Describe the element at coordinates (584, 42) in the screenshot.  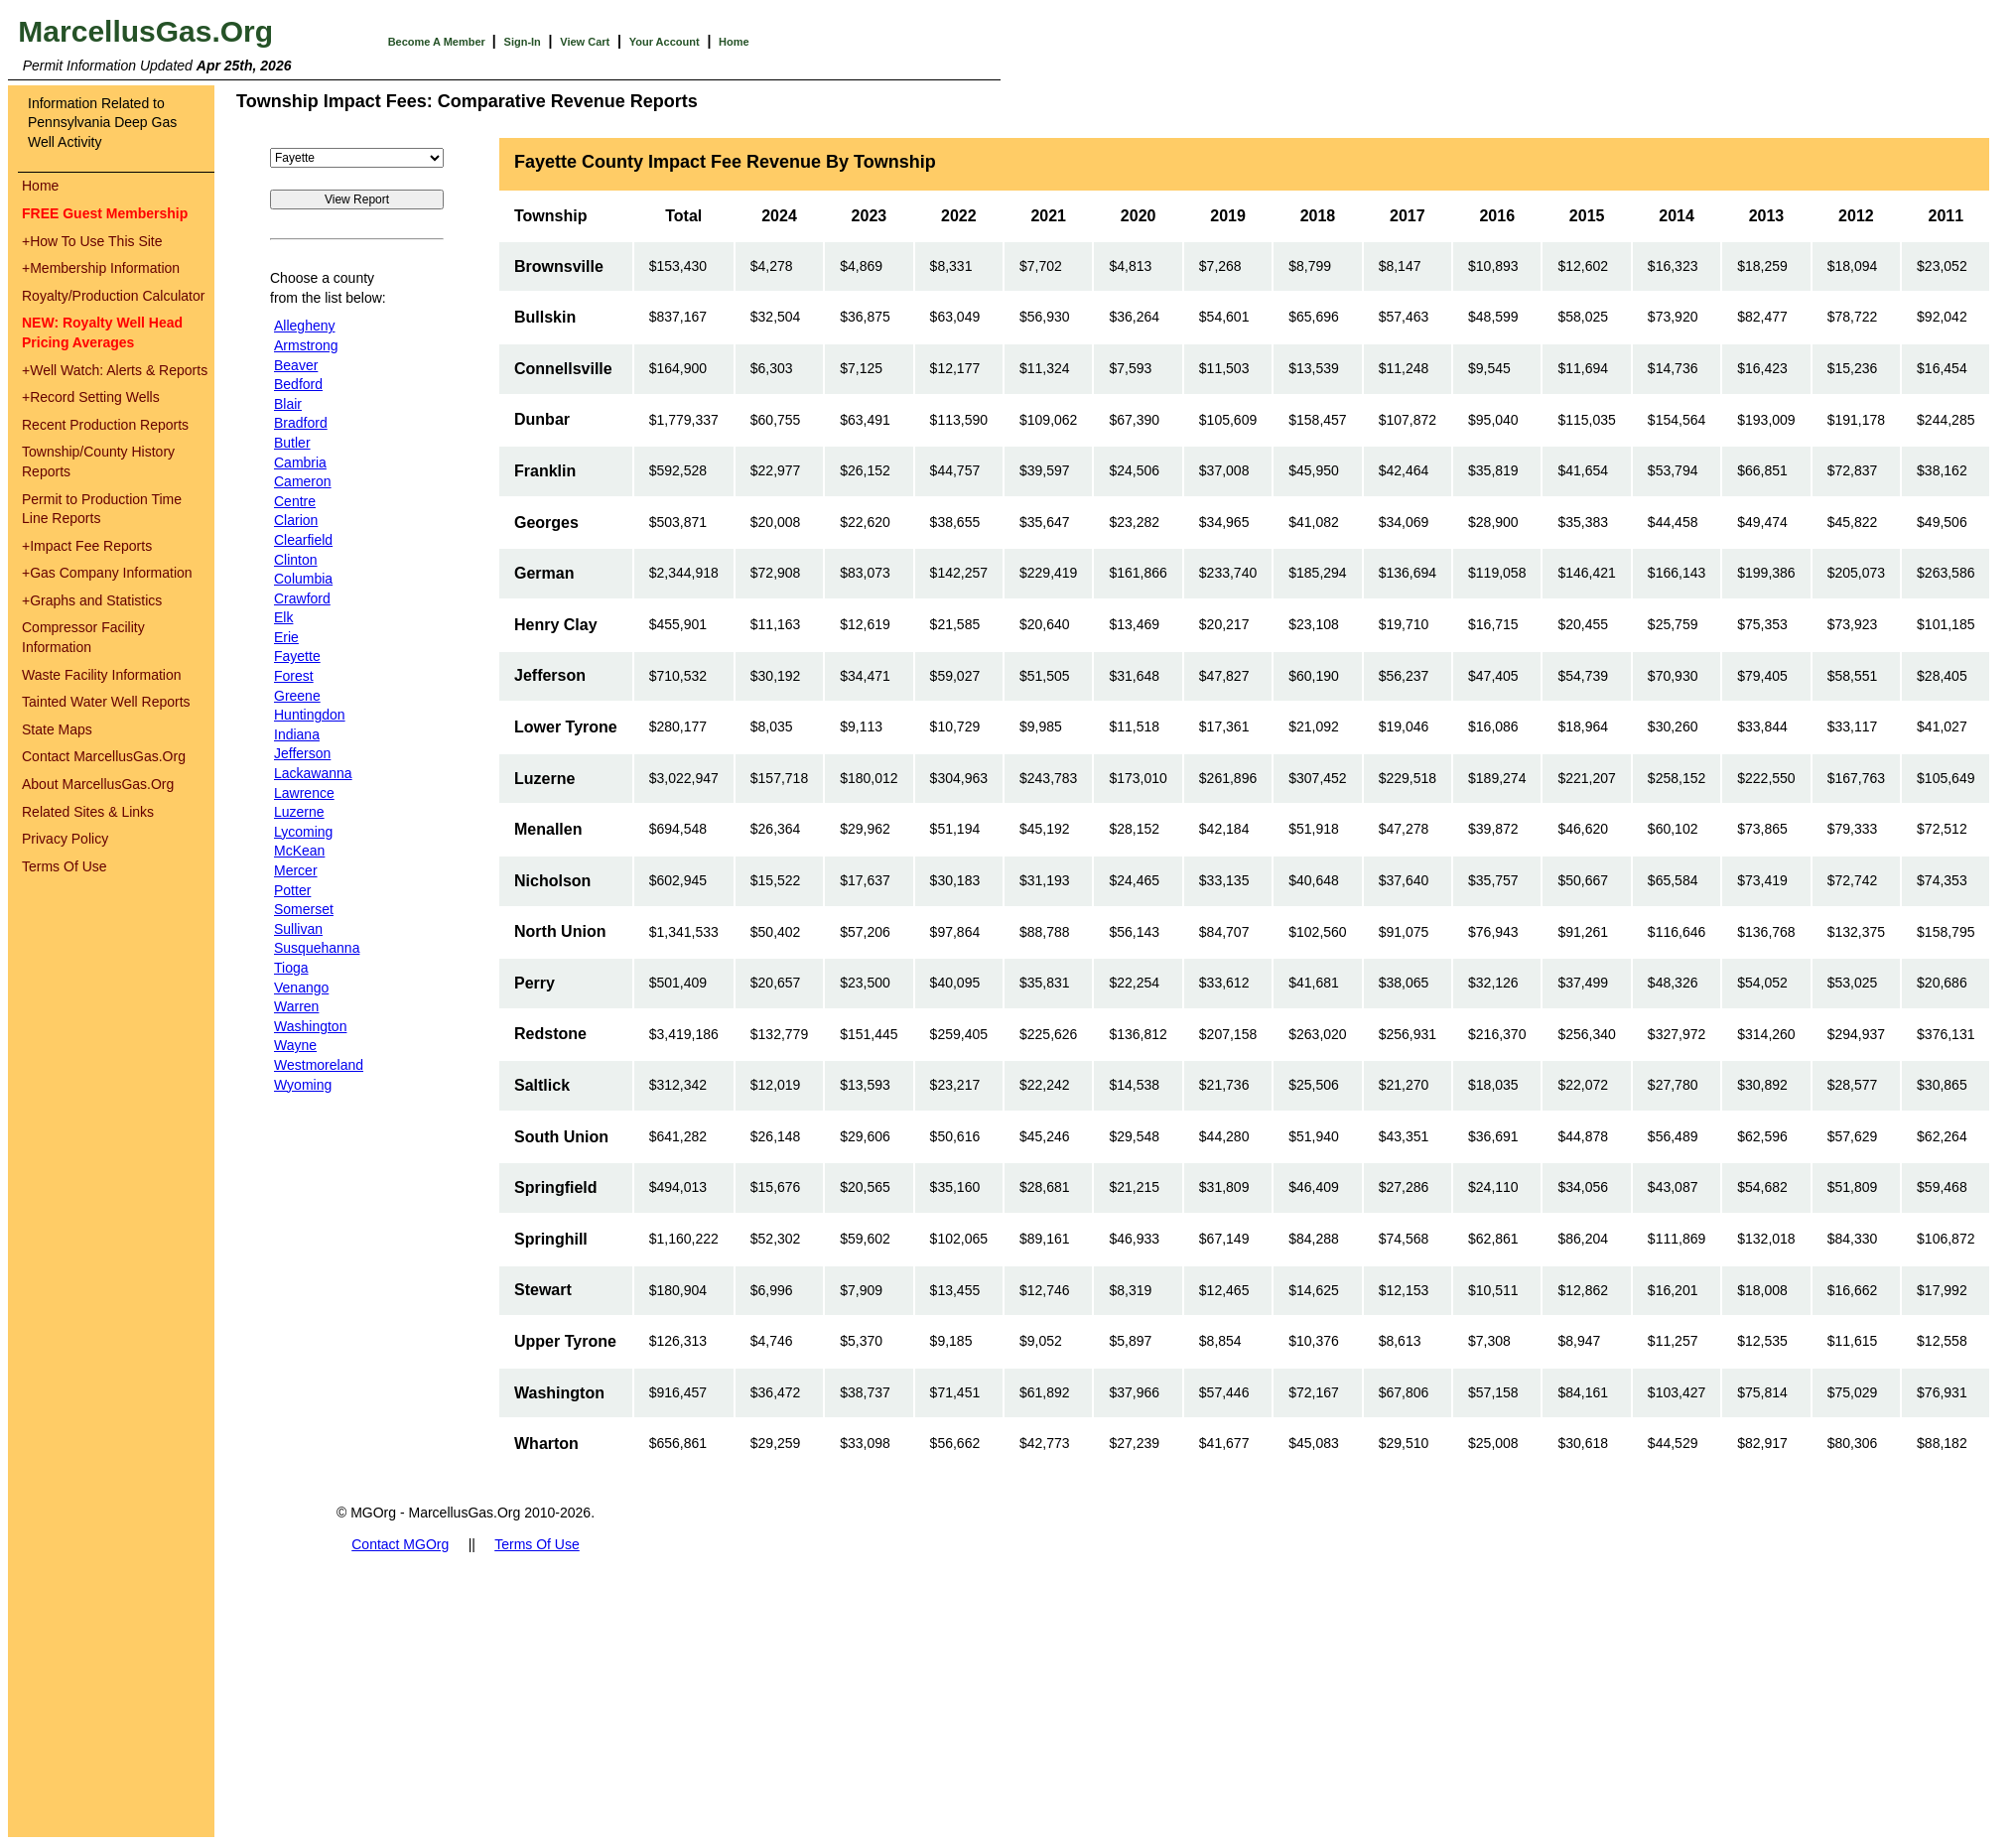
I see `View Cart` at that location.